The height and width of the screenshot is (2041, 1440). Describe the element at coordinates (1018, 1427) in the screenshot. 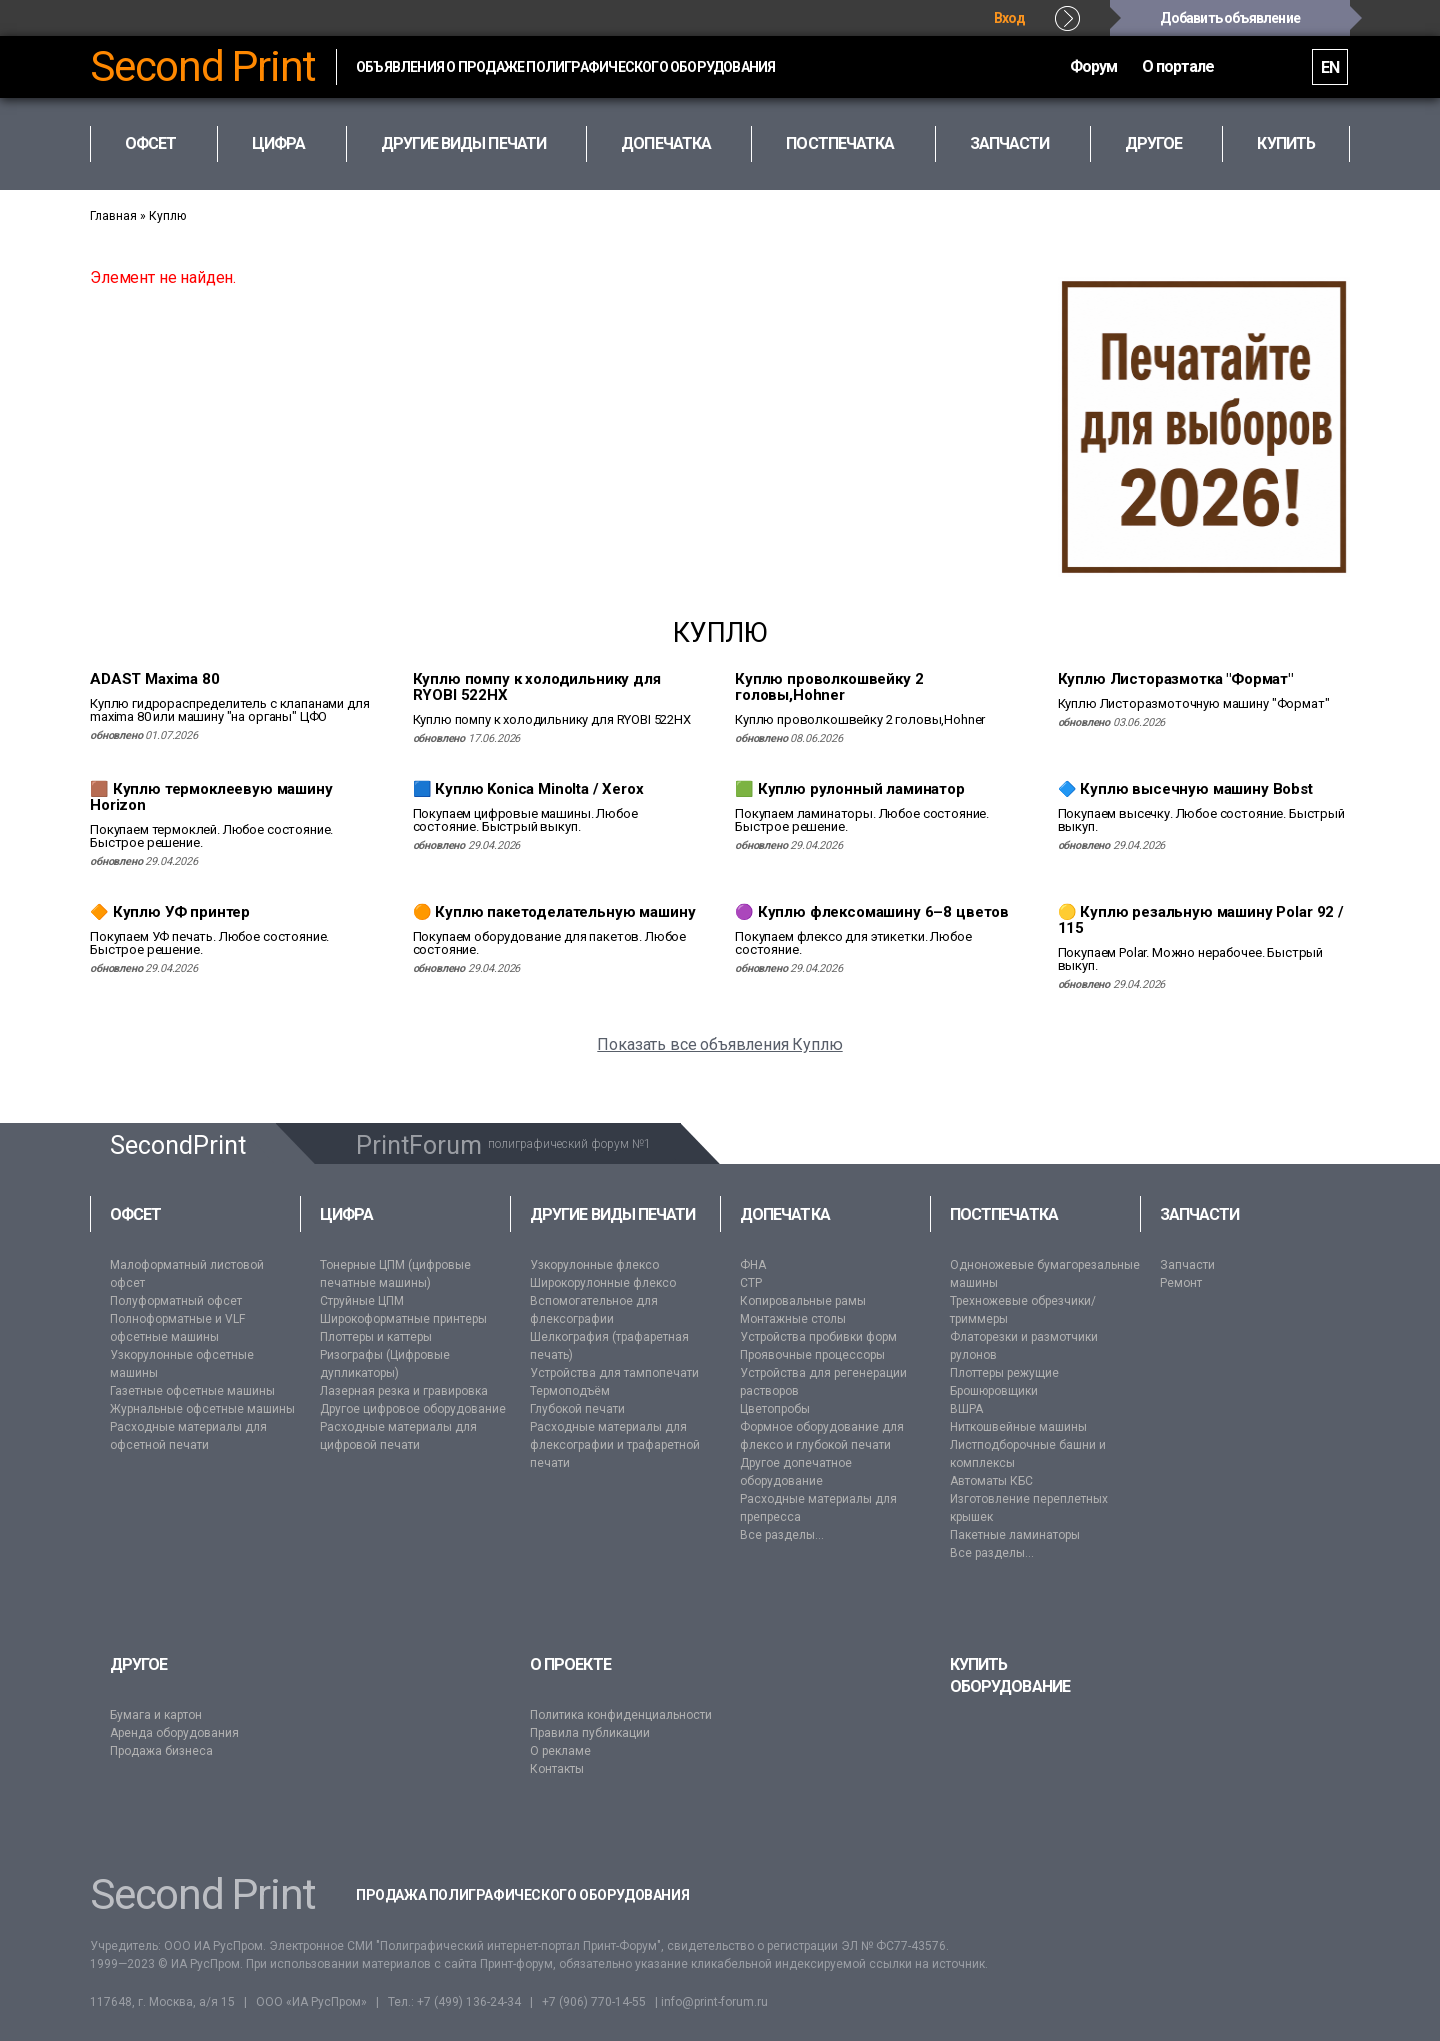

I see `Ниткошвейные машины` at that location.